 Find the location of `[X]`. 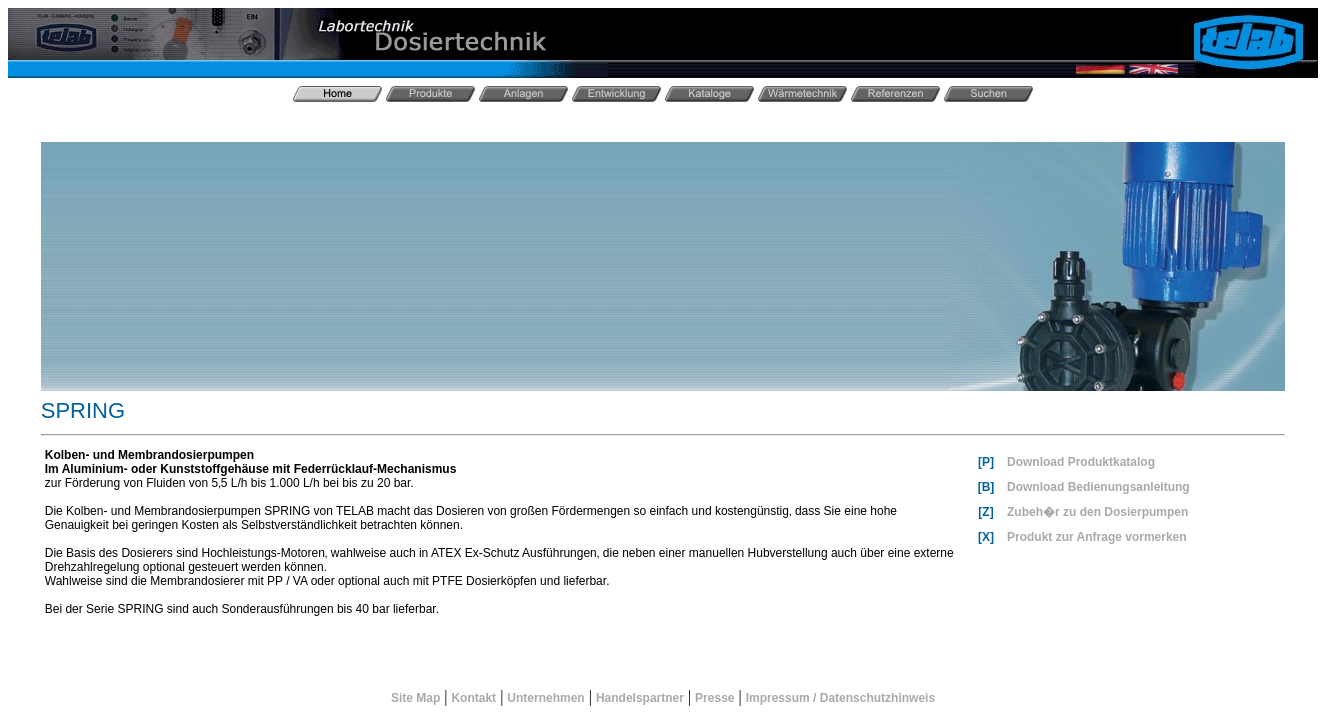

[X] is located at coordinates (986, 537).